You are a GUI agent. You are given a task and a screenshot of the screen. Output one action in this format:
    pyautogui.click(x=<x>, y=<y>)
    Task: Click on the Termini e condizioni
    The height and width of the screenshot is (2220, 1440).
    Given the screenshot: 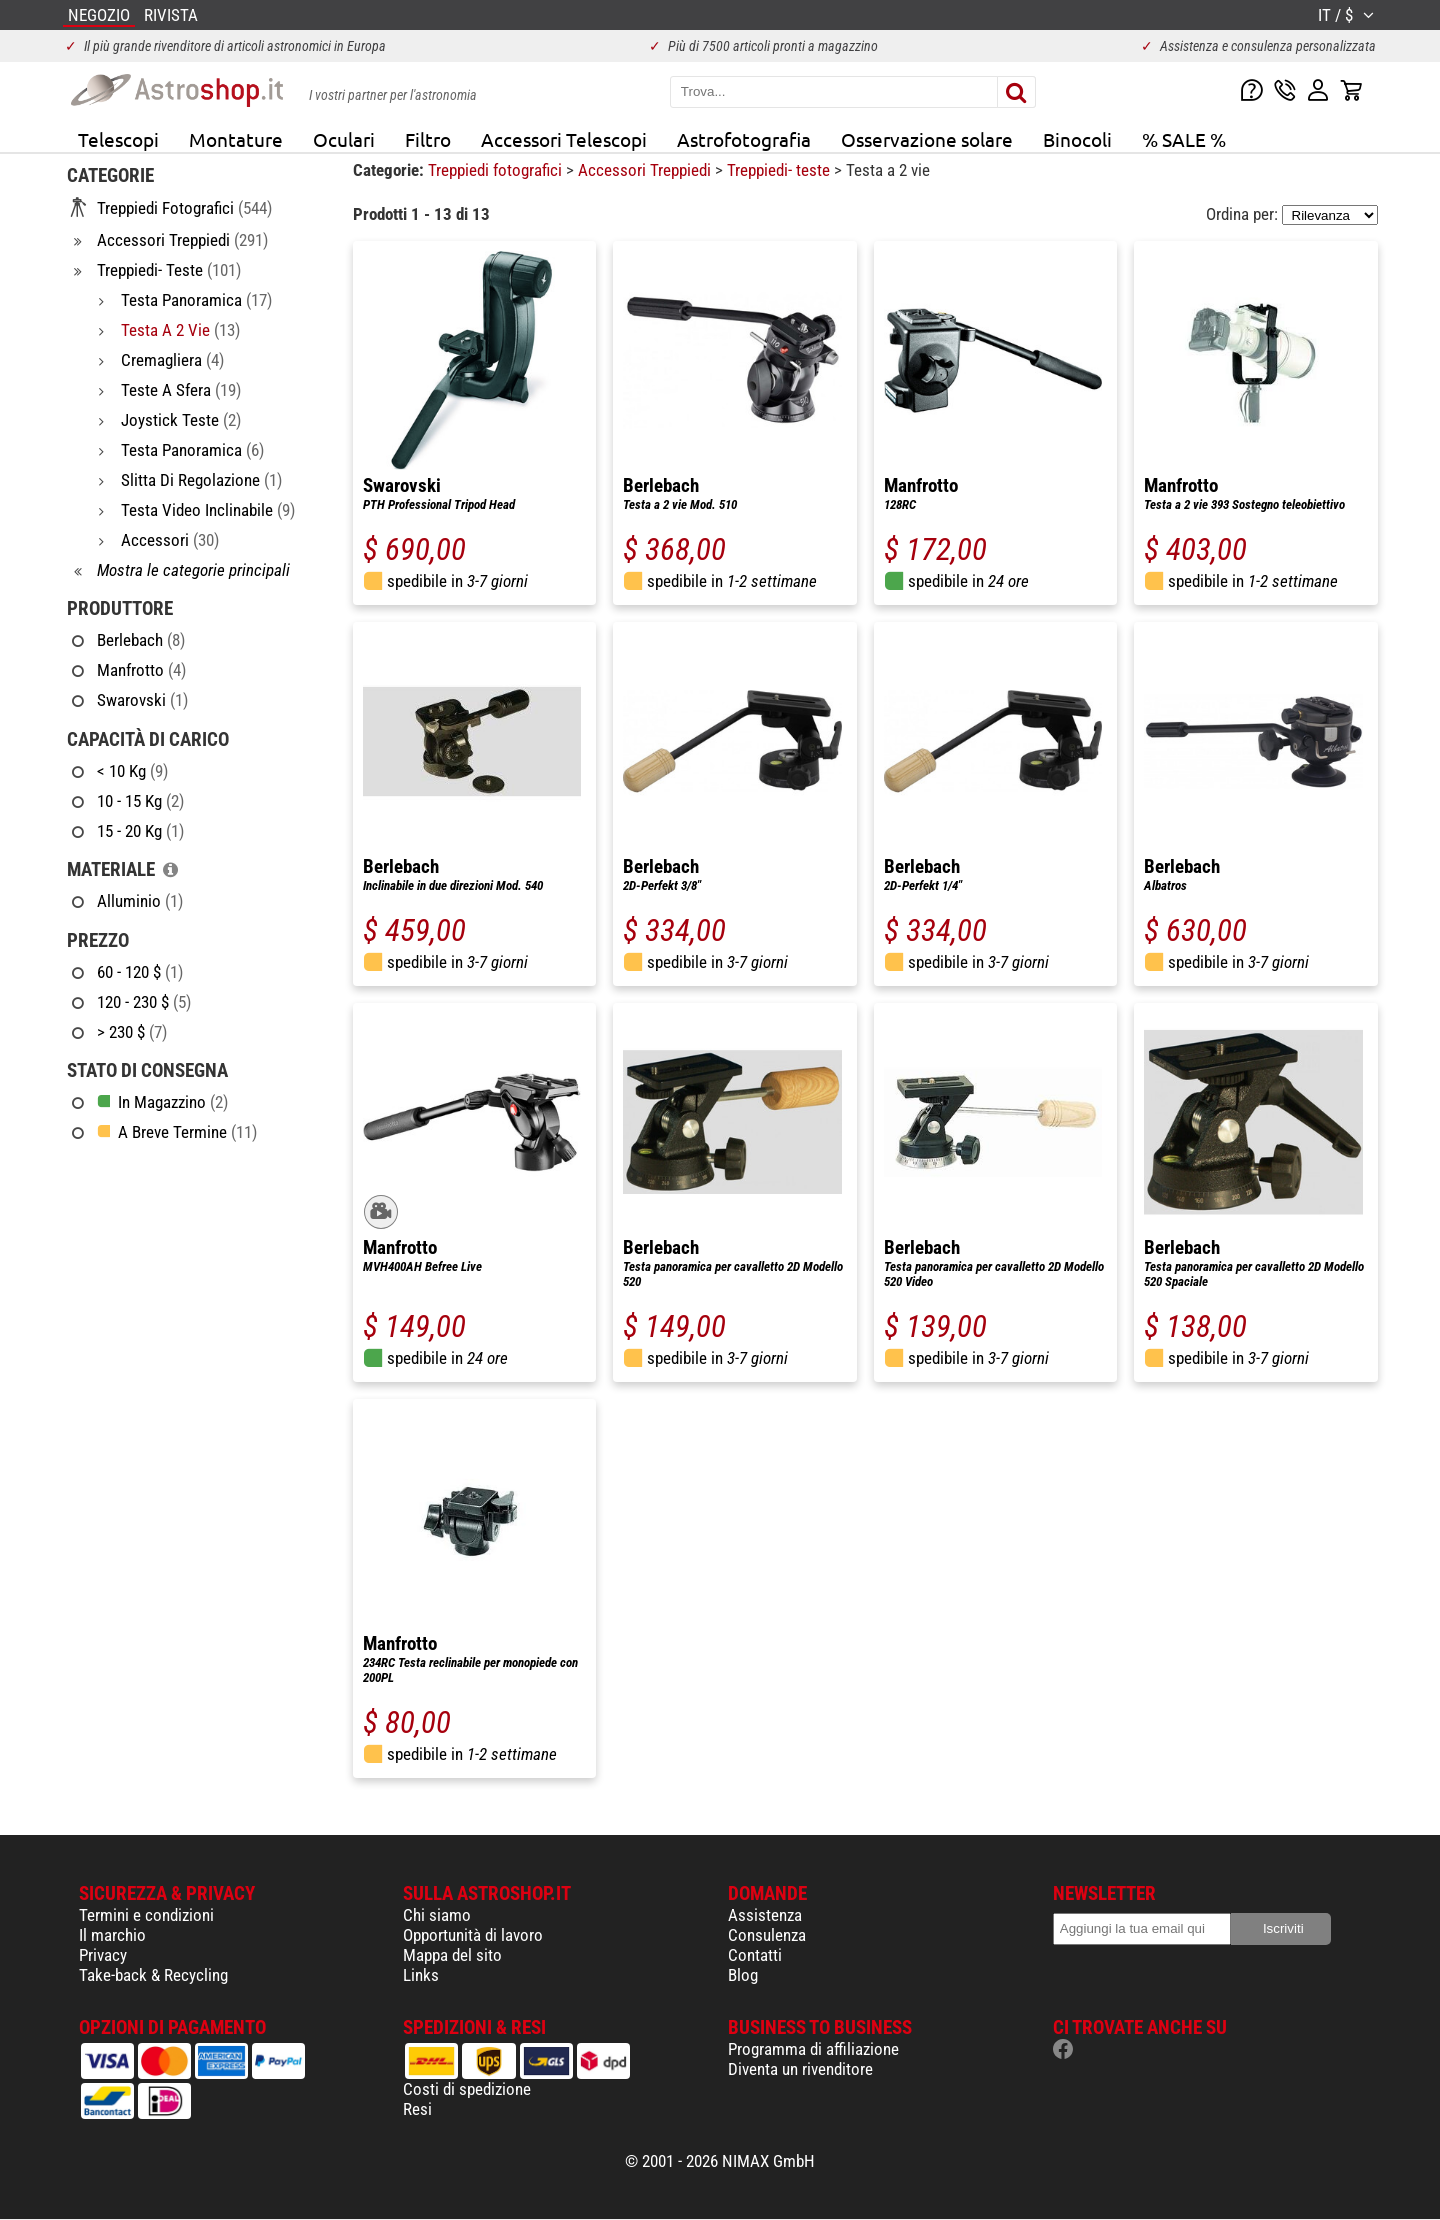 What is the action you would take?
    pyautogui.click(x=146, y=1915)
    